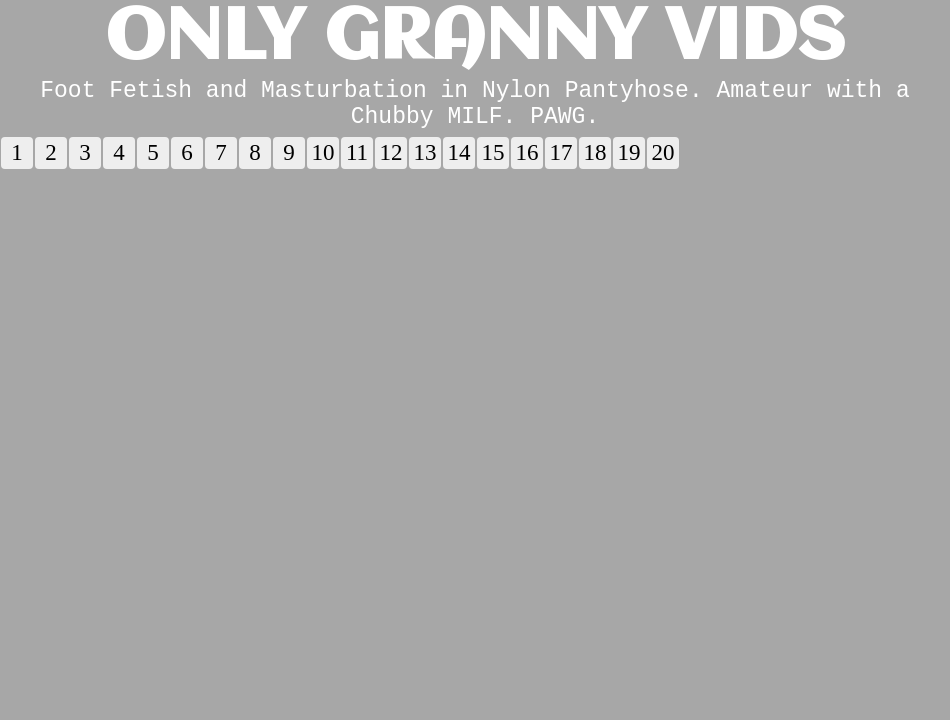 This screenshot has height=720, width=950. Describe the element at coordinates (323, 164) in the screenshot. I see `10` at that location.